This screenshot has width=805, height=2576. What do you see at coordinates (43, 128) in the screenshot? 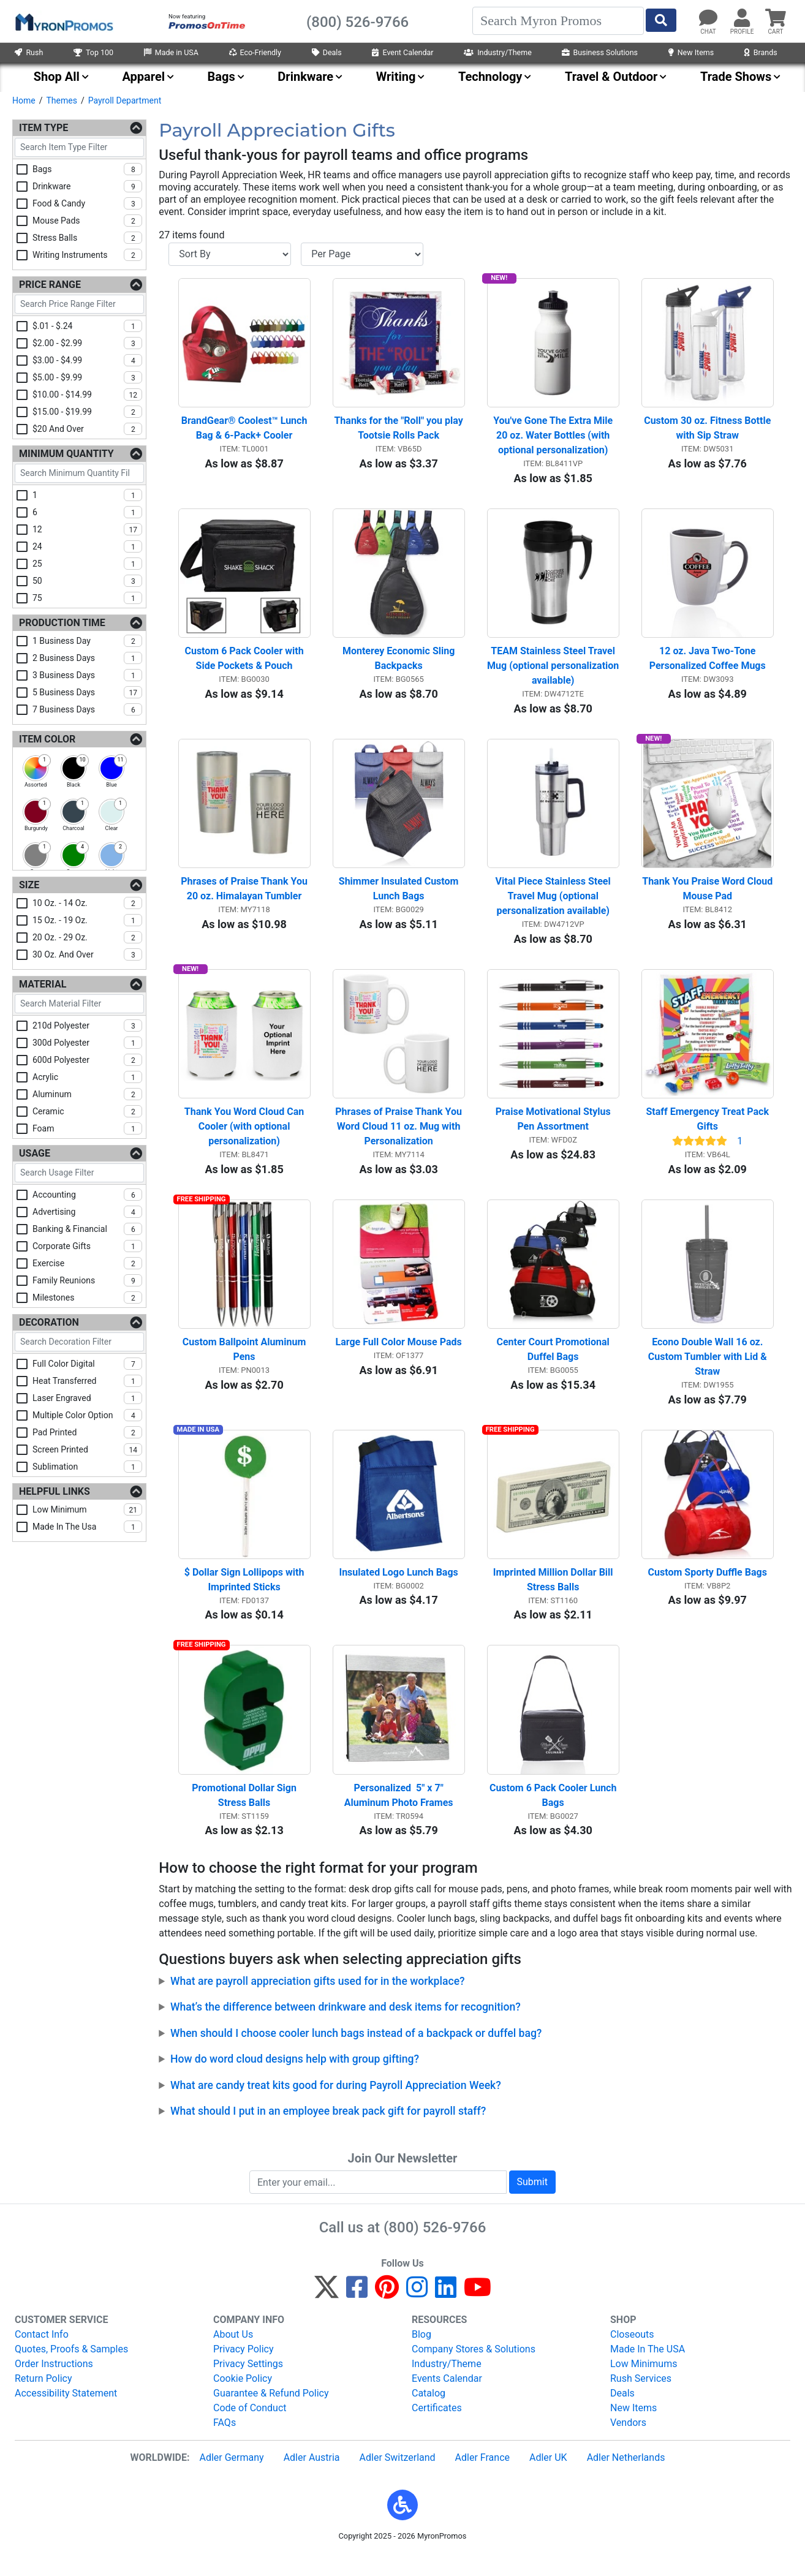
I see `Item Type [Item Type Filters]` at bounding box center [43, 128].